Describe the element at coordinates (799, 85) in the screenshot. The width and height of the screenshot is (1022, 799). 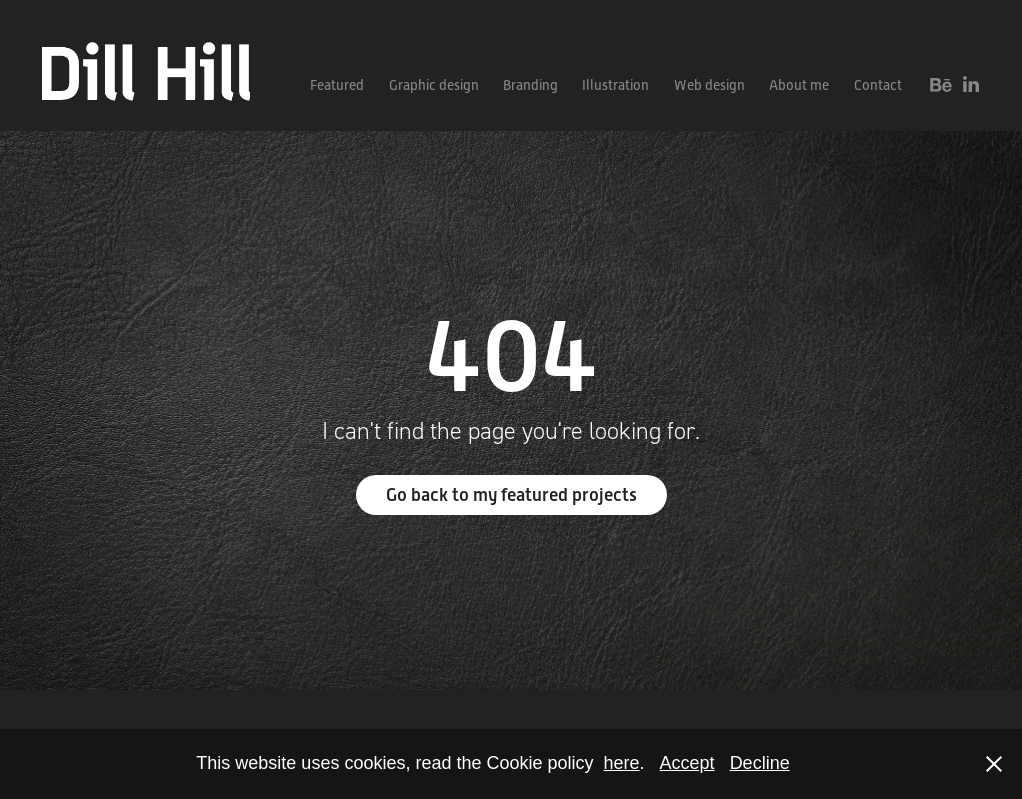
I see `About me` at that location.